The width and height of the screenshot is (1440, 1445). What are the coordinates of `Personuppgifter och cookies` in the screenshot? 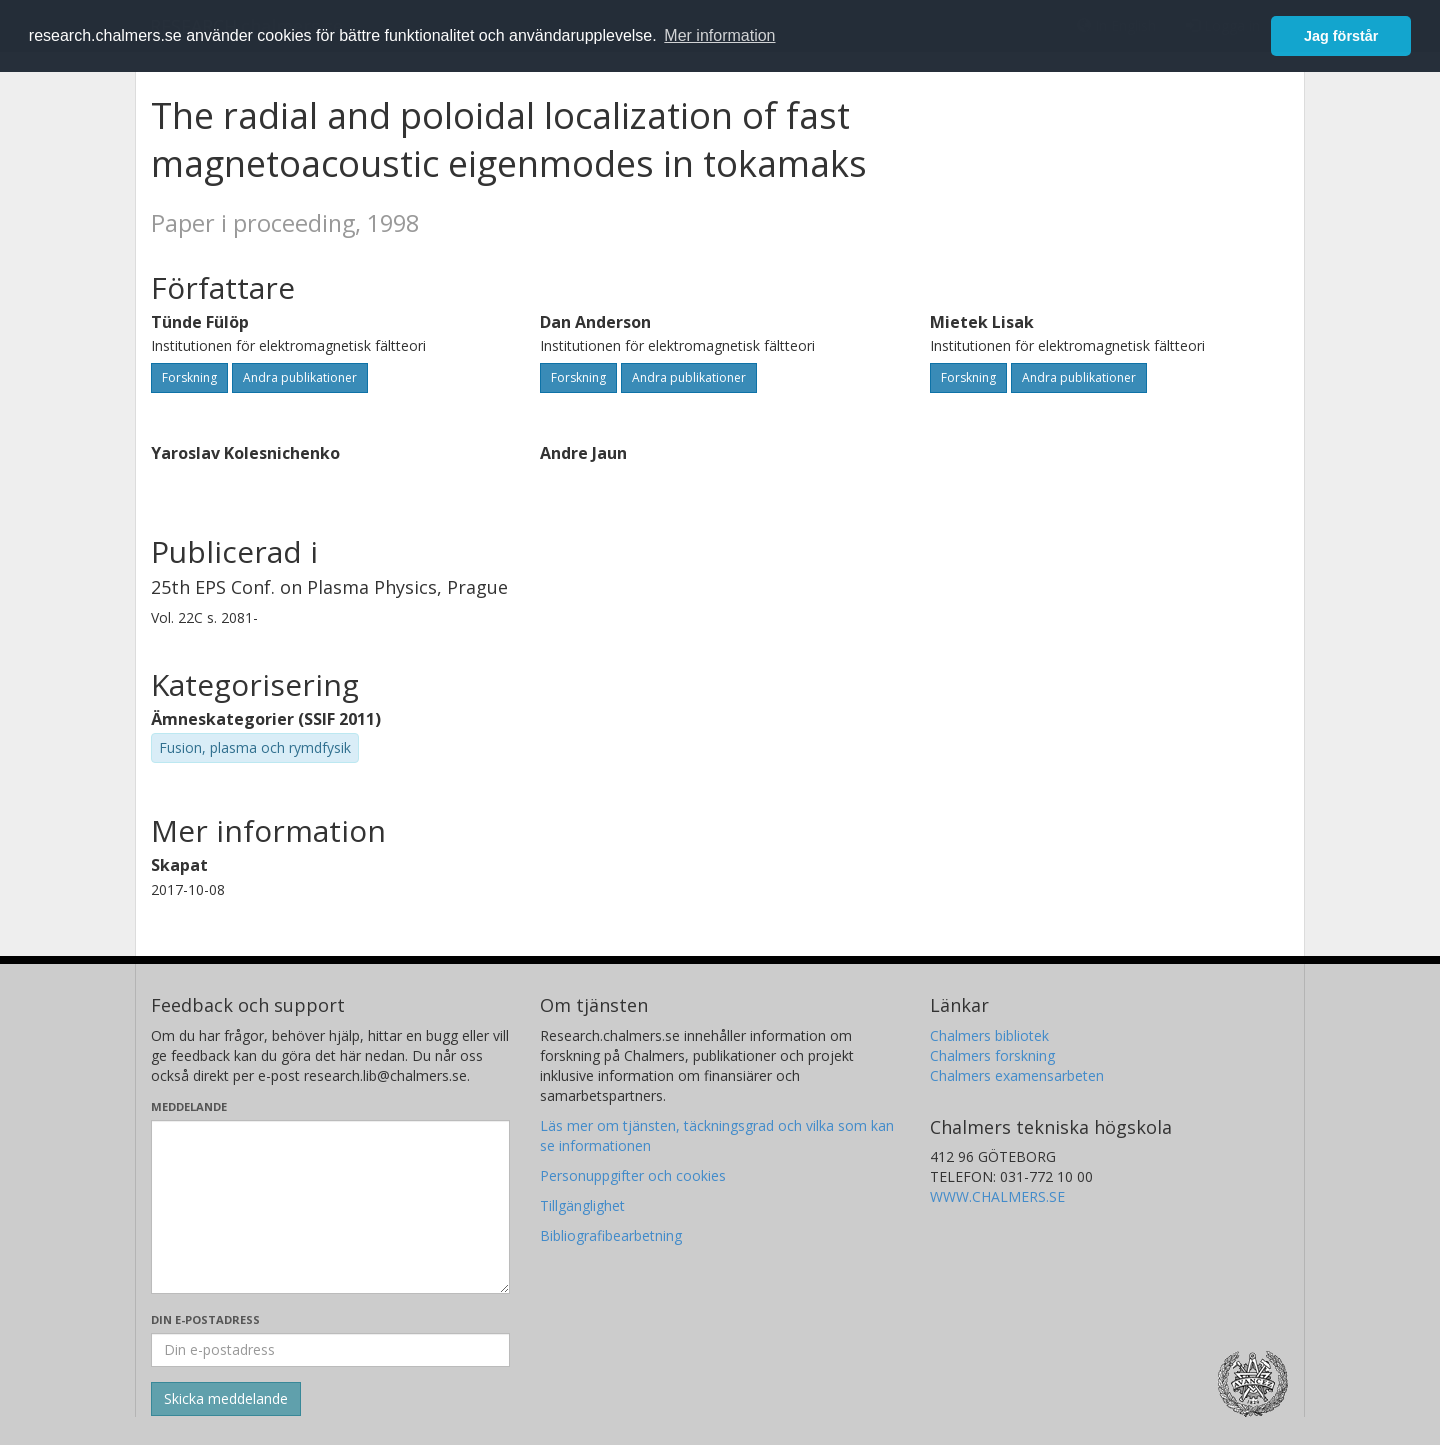 It's located at (633, 1175).